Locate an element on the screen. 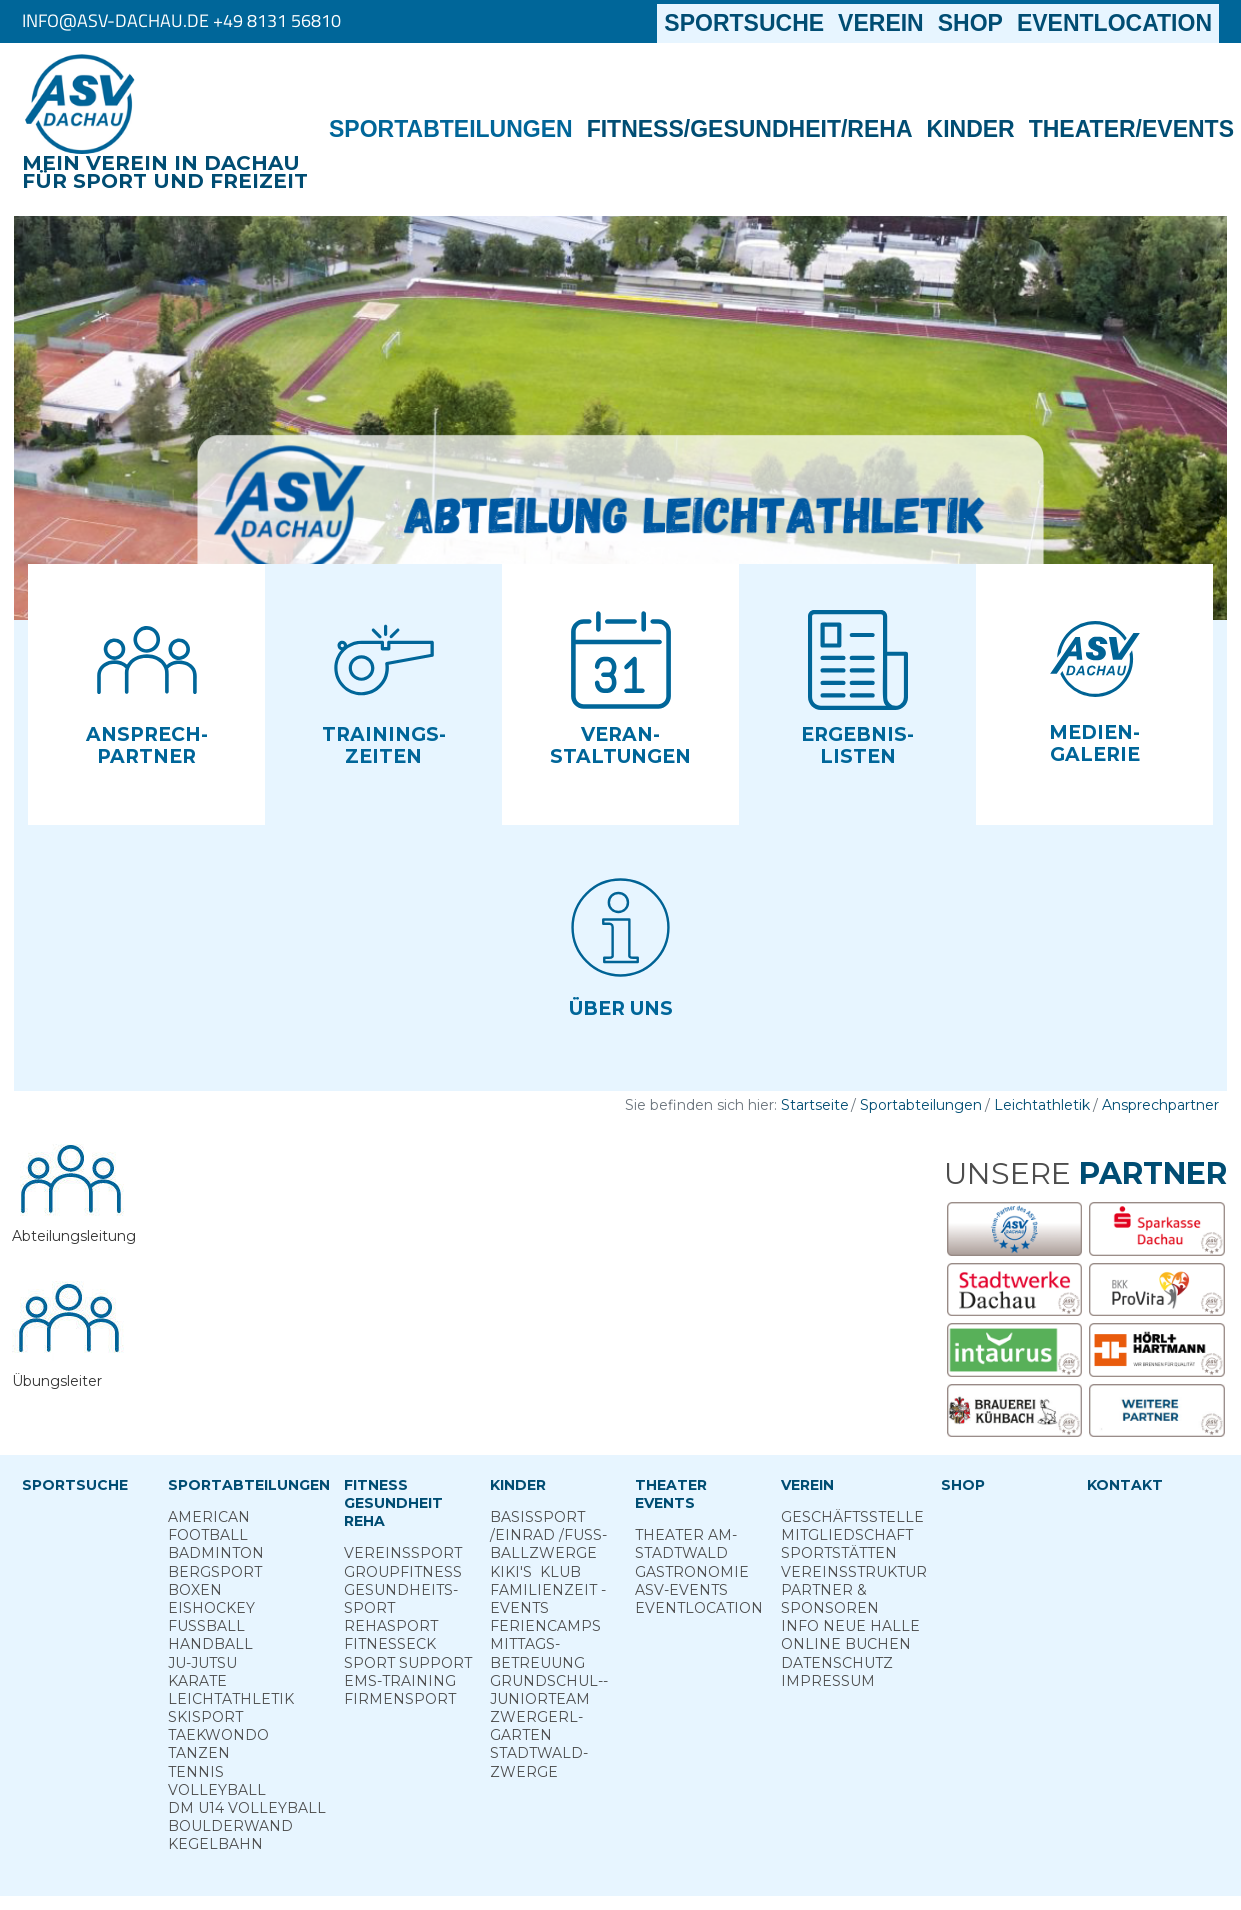  Fitness/Gesundheit/Reha is located at coordinates (750, 129).